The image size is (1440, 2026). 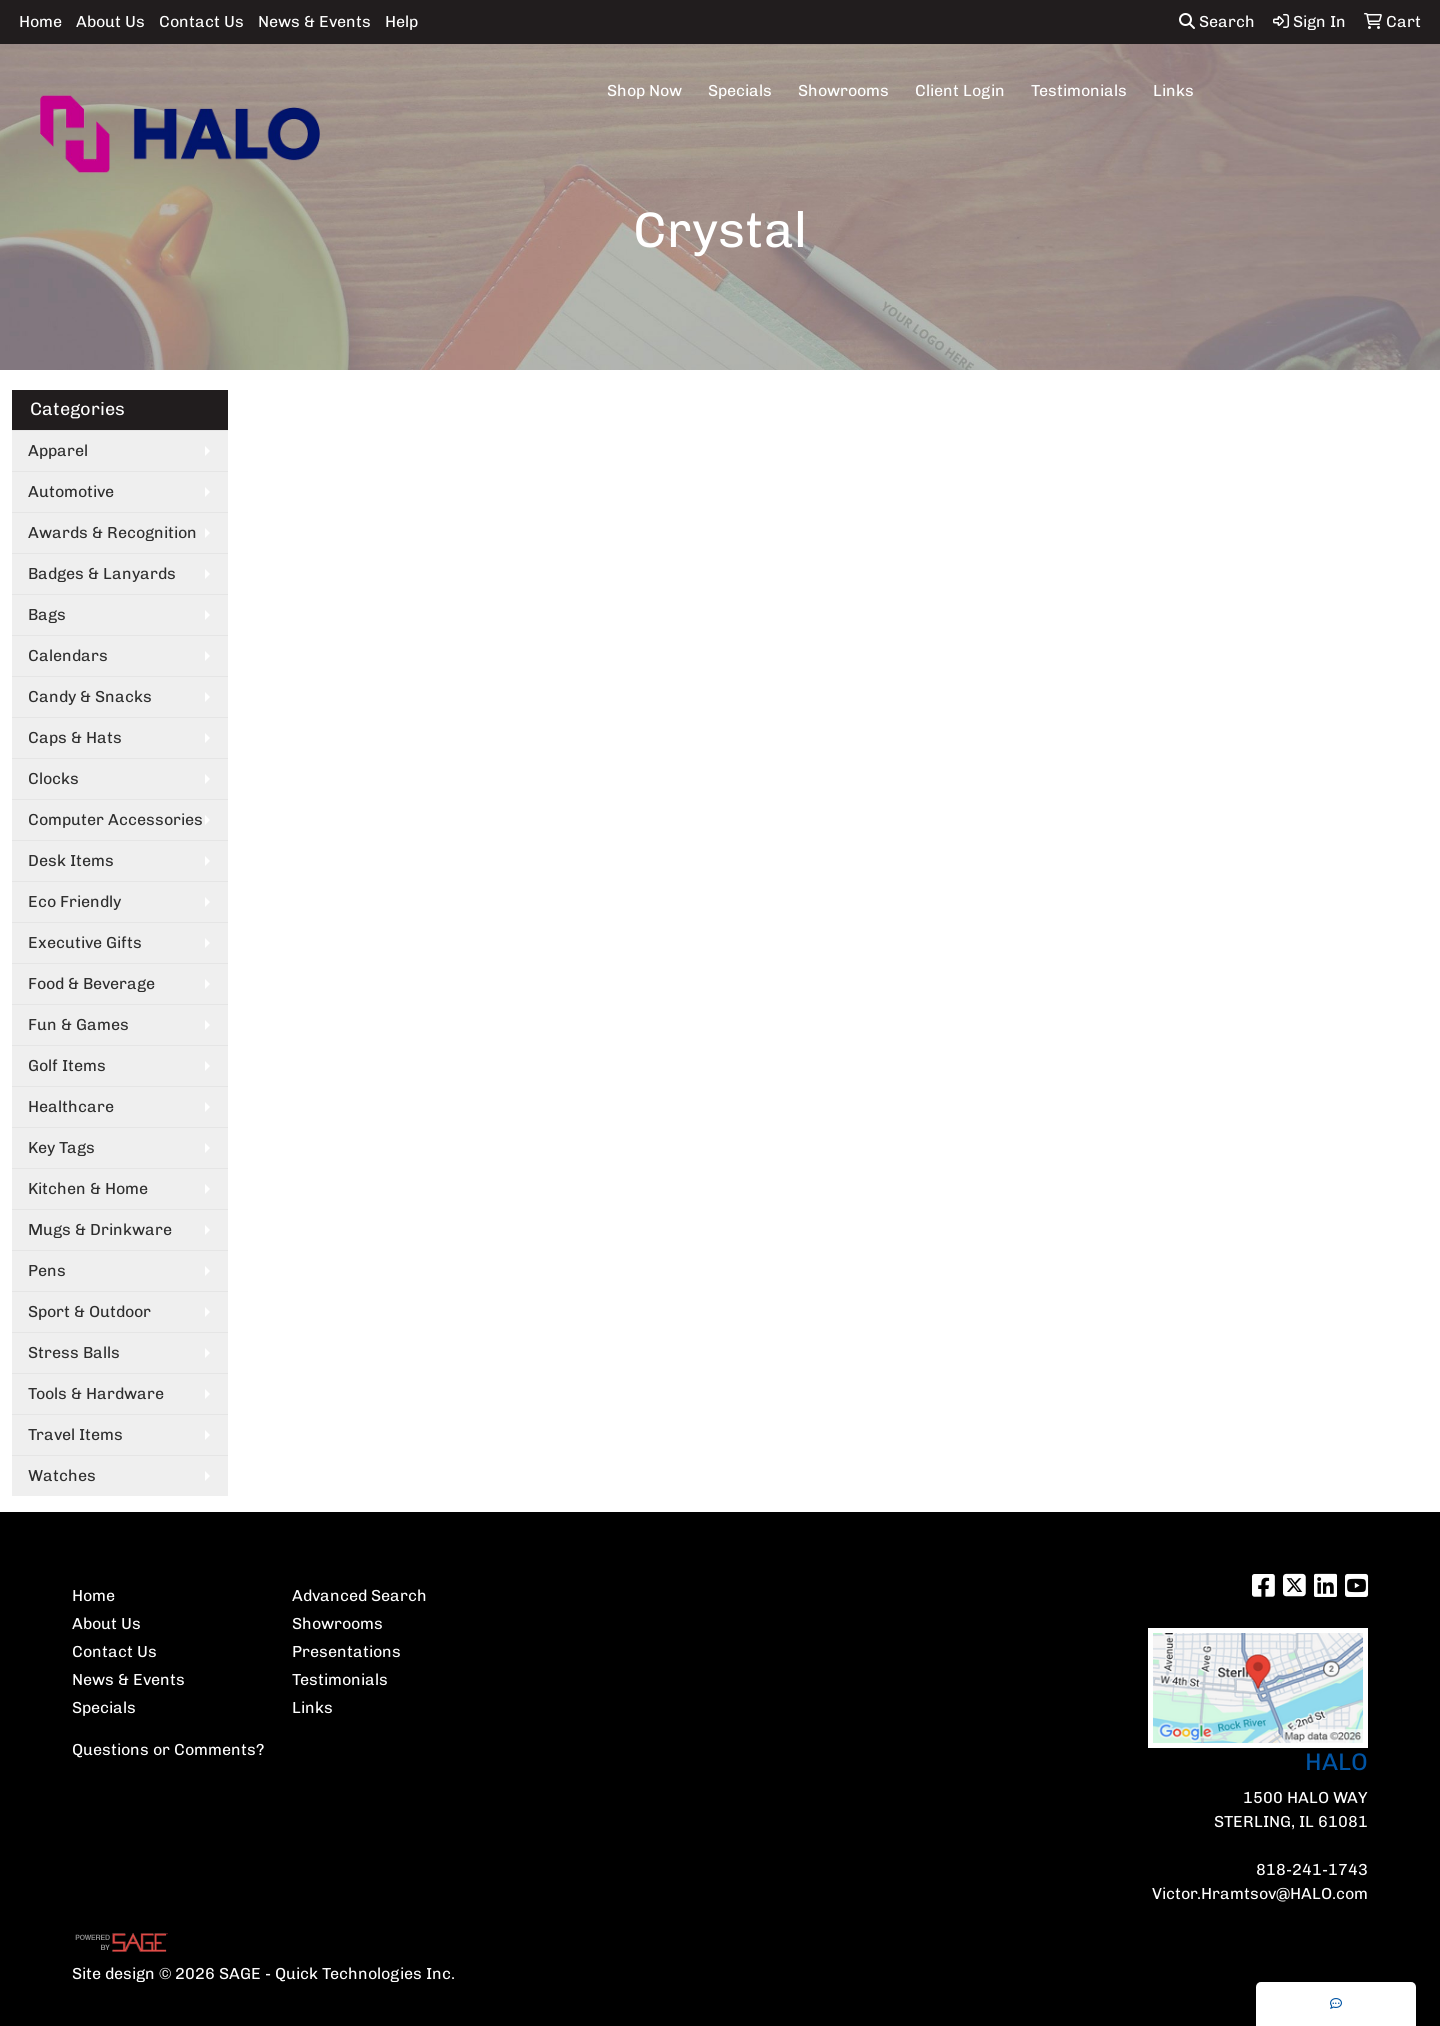 What do you see at coordinates (1173, 90) in the screenshot?
I see `Links` at bounding box center [1173, 90].